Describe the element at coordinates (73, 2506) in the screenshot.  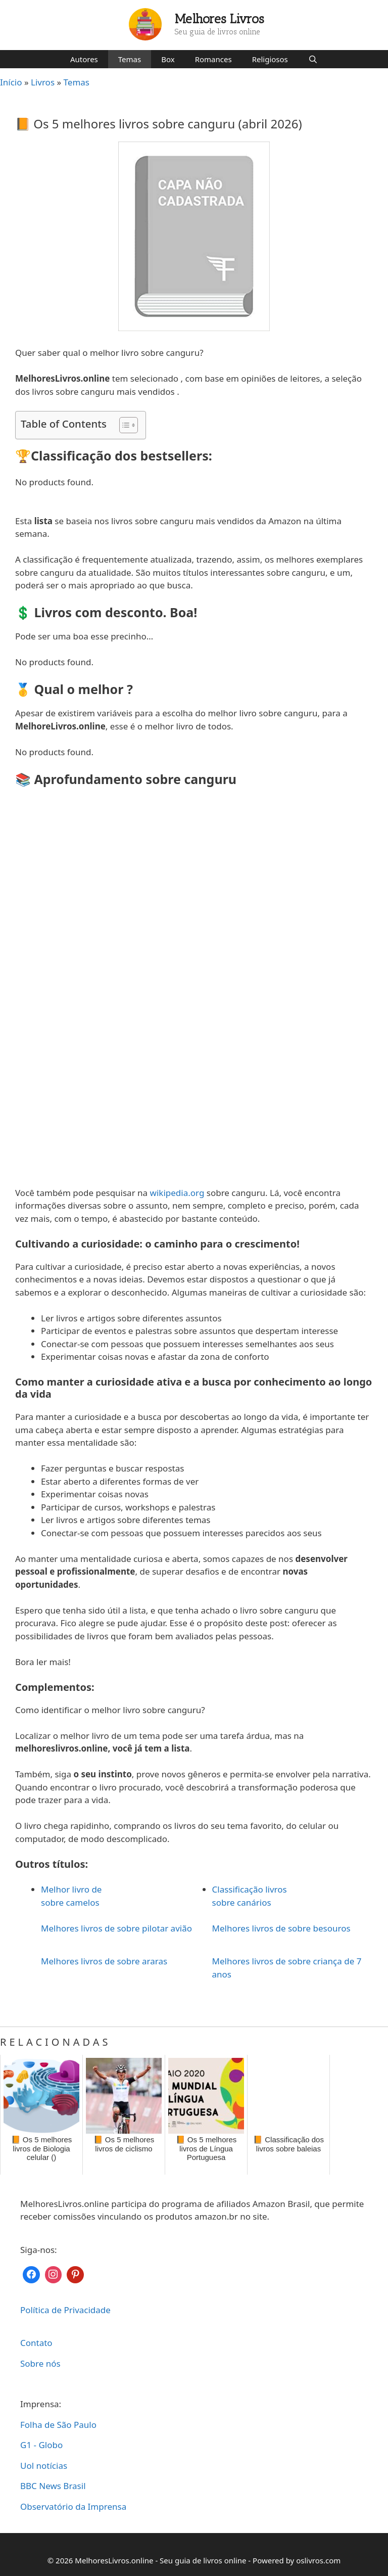
I see `Observatório da Imprensa` at that location.